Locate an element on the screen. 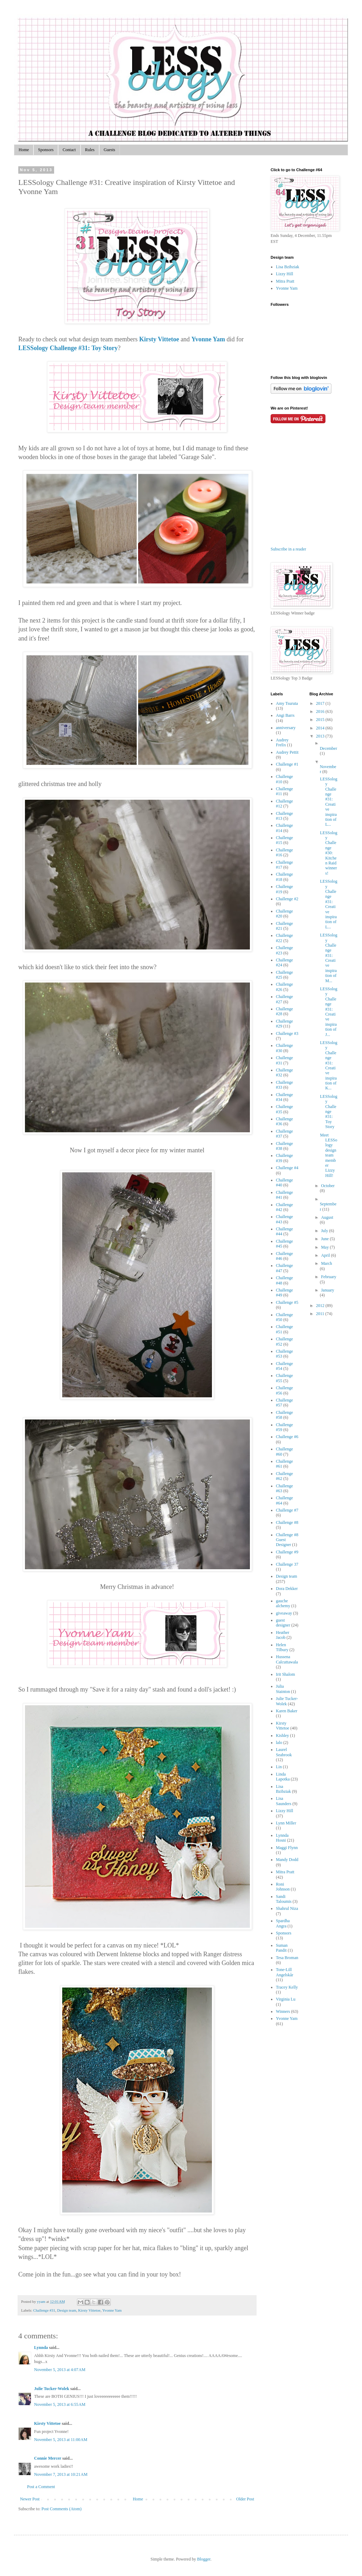 The image size is (362, 2576). Julia Stainton is located at coordinates (283, 1689).